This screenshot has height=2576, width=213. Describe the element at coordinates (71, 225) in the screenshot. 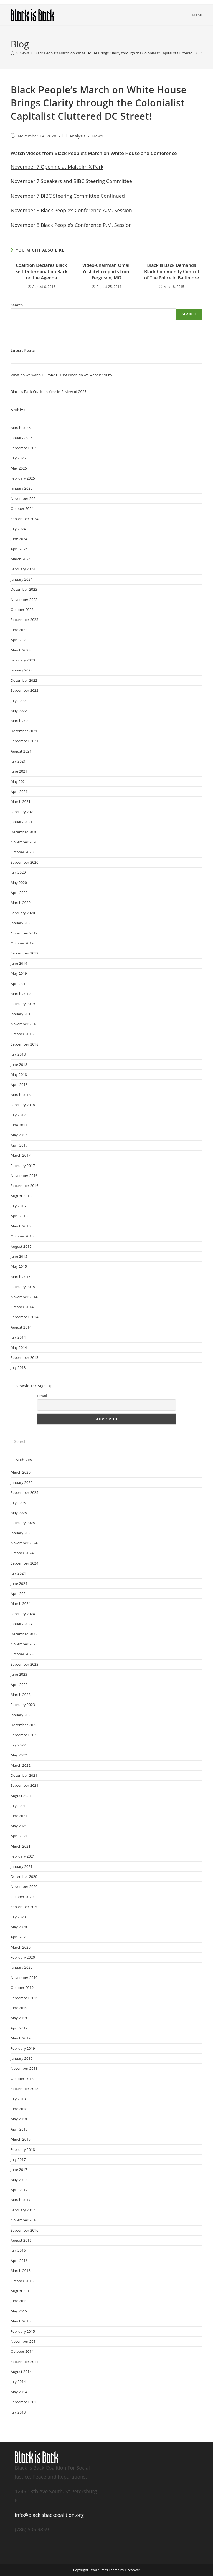

I see `November 8 Black People’s Conference P.M. Session` at that location.